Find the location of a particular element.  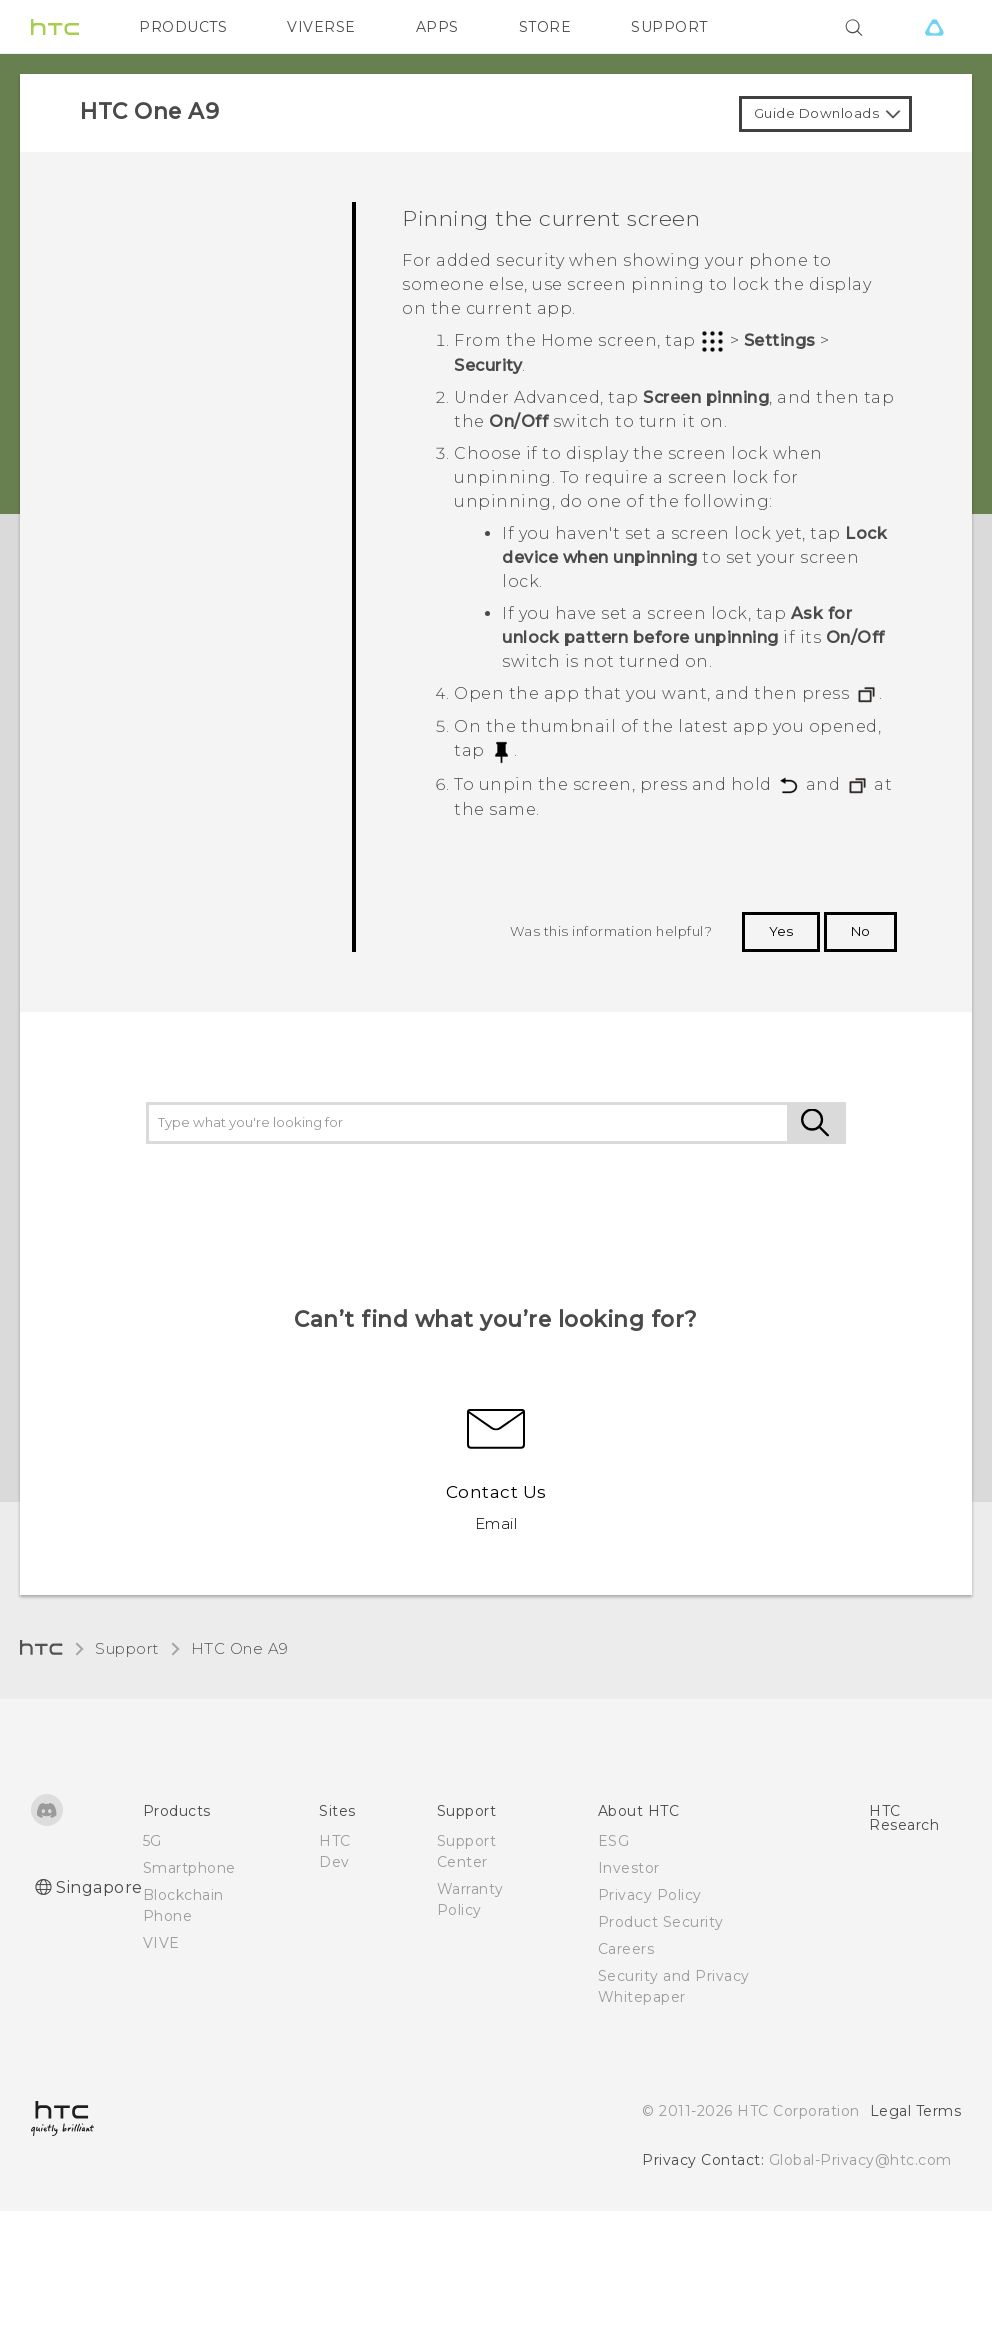

5G is located at coordinates (152, 1841).